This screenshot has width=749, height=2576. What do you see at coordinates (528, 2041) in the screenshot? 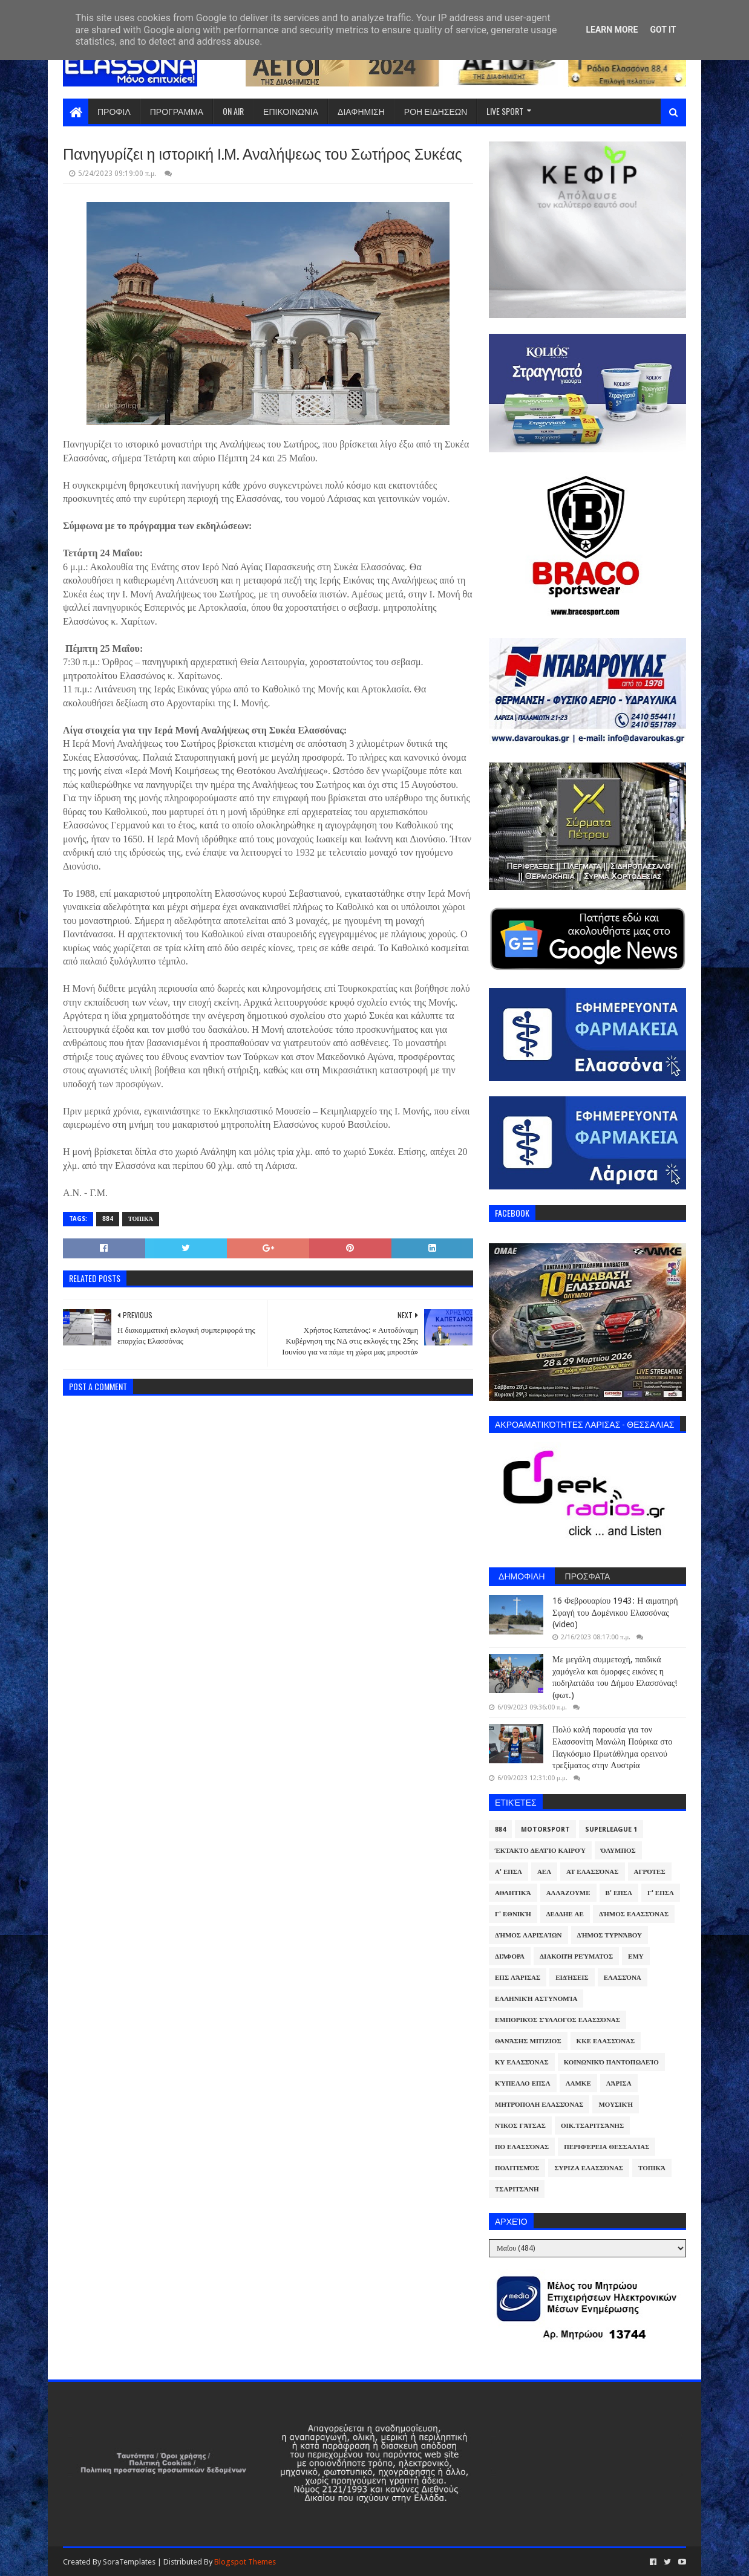
I see `Θανάσης Μπίζιος` at bounding box center [528, 2041].